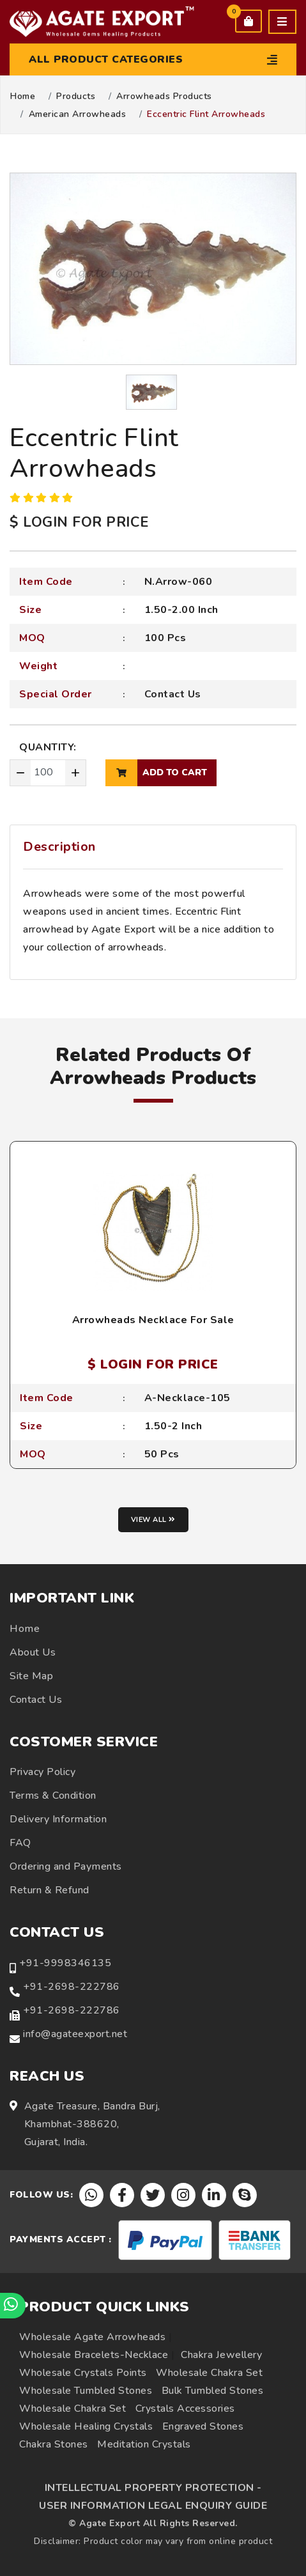 The height and width of the screenshot is (2576, 306). I want to click on Wholesale Chakra Set, so click(209, 2373).